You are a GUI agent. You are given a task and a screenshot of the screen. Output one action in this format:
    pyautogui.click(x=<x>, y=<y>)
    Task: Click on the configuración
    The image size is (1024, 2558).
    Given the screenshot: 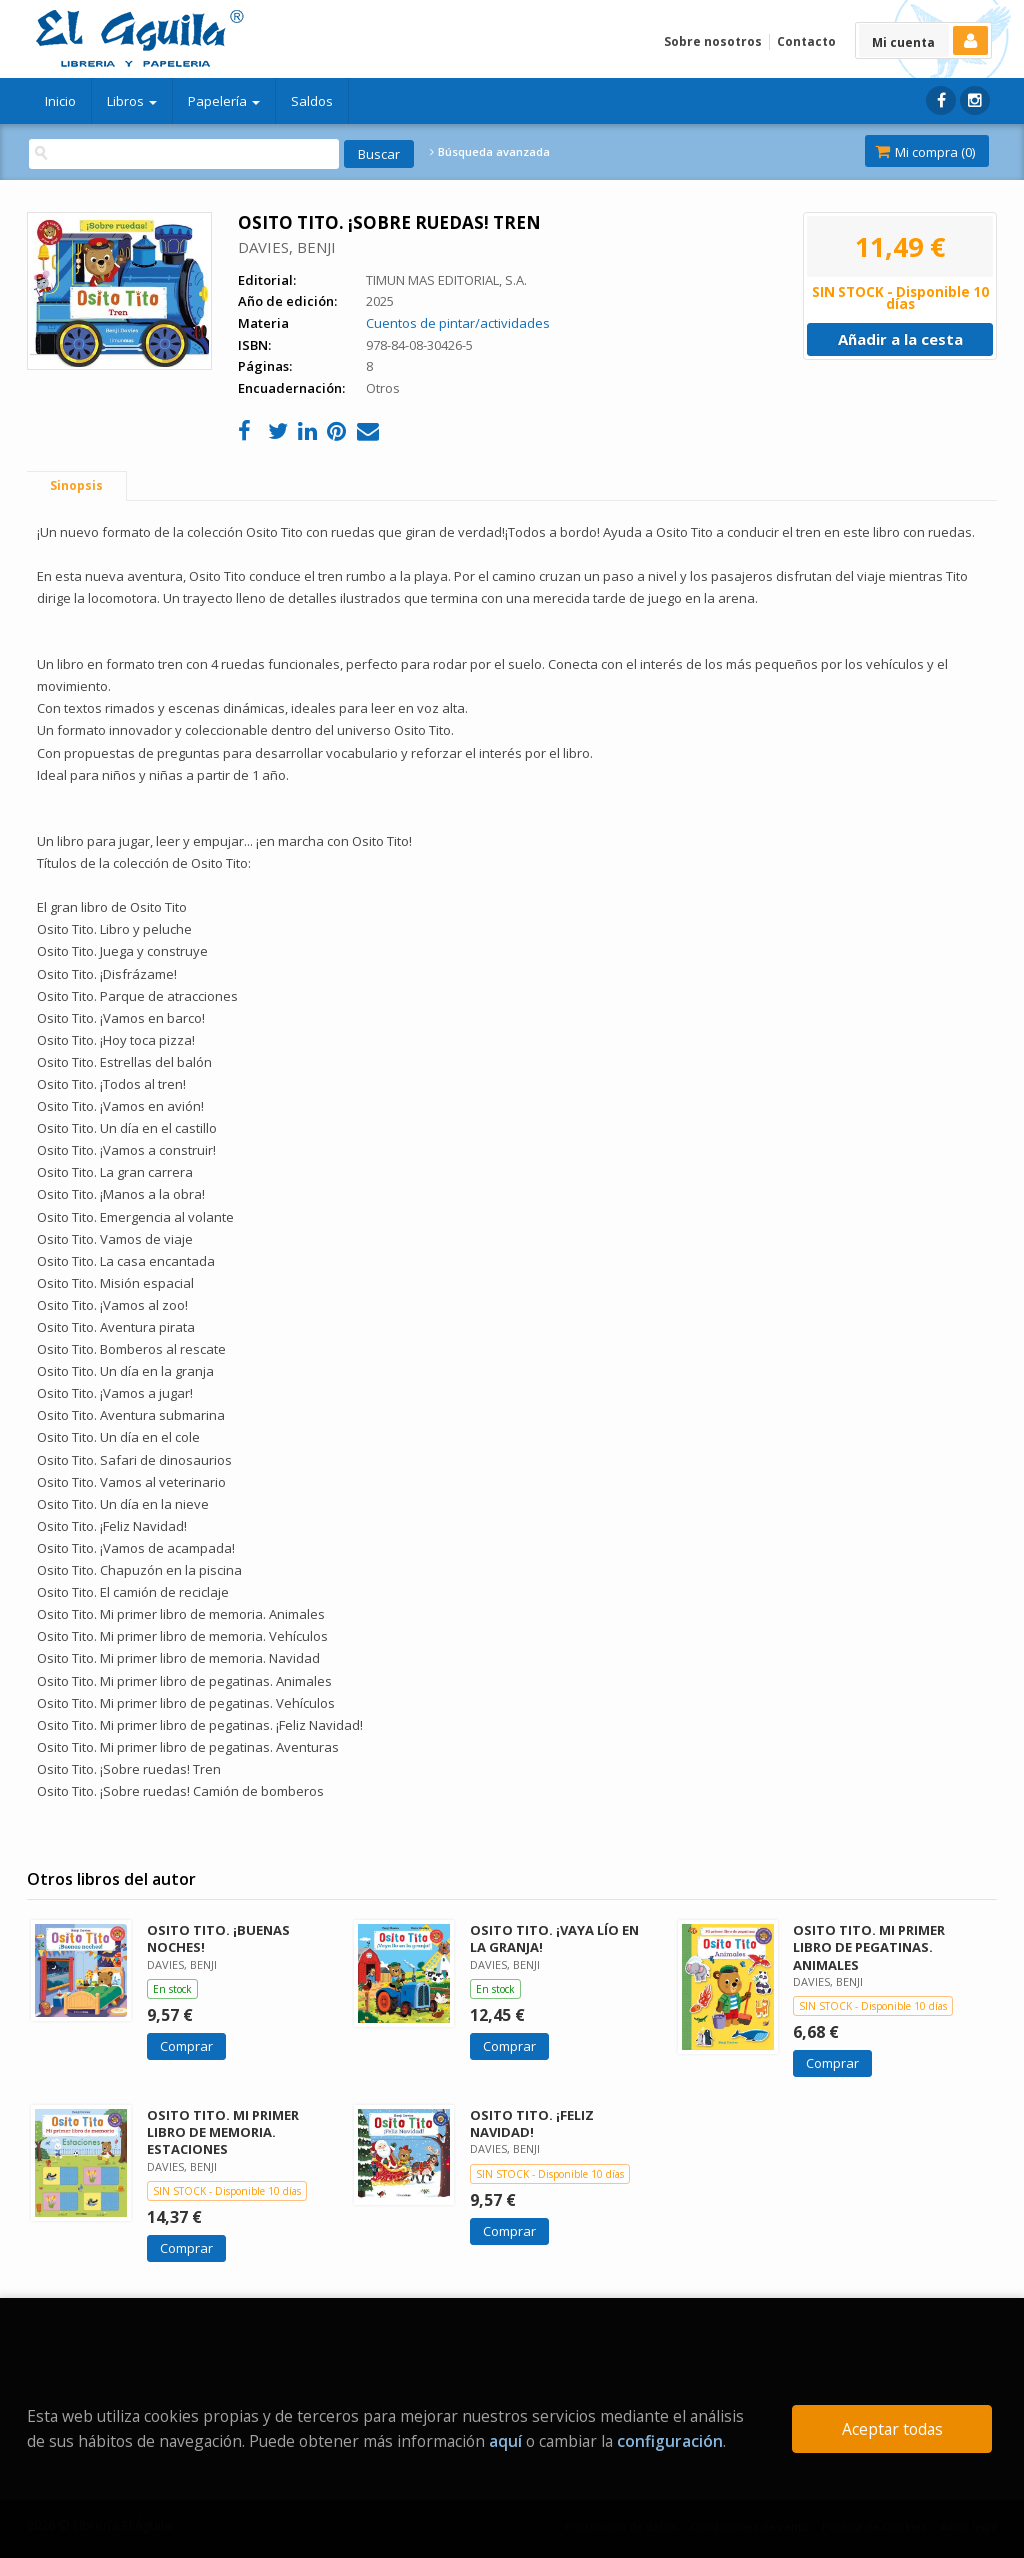 What is the action you would take?
    pyautogui.click(x=670, y=2441)
    